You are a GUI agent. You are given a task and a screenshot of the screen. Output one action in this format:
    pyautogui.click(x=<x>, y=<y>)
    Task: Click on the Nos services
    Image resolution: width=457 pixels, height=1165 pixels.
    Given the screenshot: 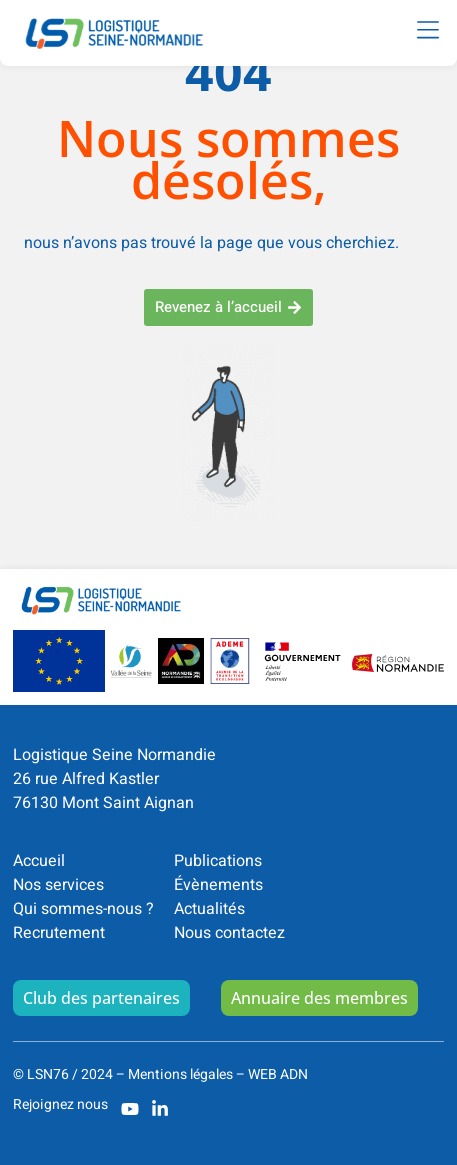 What is the action you would take?
    pyautogui.click(x=58, y=885)
    